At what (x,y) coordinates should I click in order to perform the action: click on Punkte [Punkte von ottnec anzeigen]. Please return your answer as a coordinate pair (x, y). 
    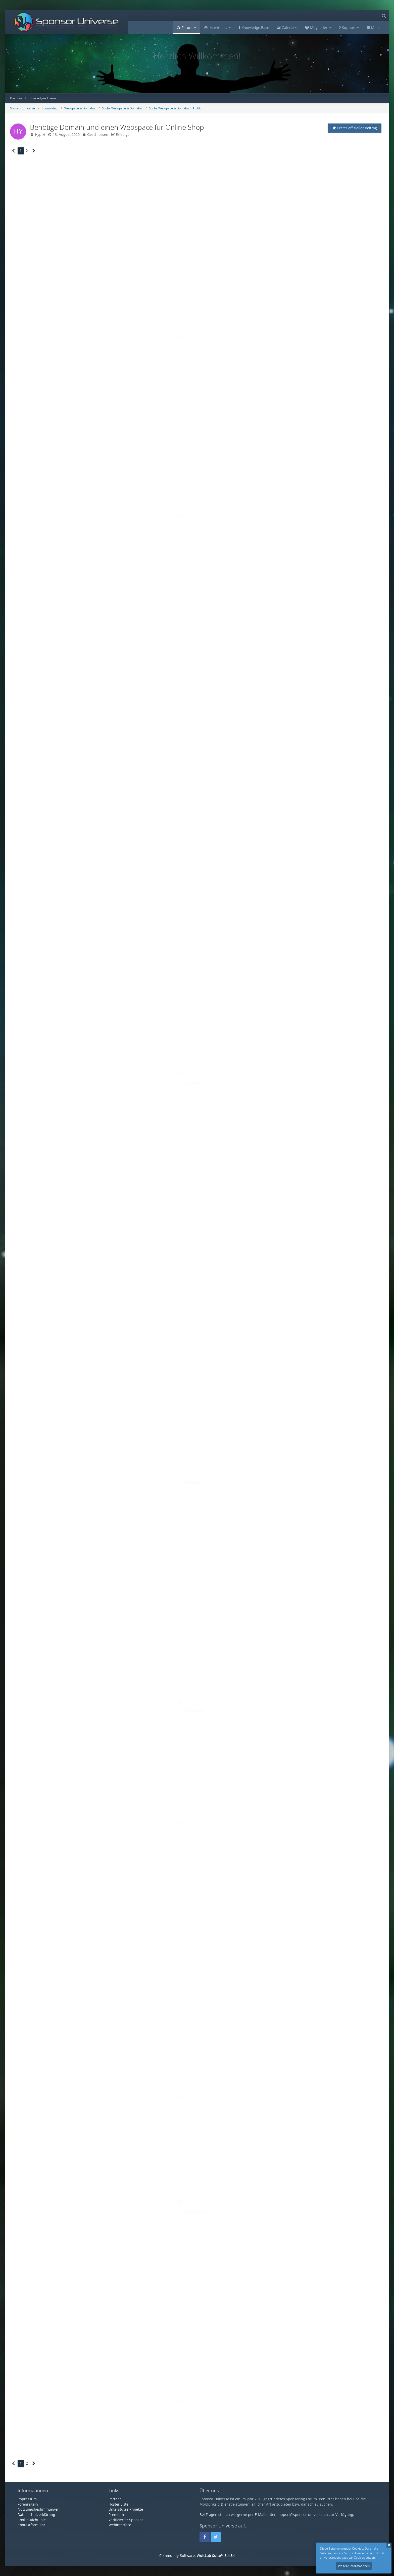
    Looking at the image, I should click on (20, 1222).